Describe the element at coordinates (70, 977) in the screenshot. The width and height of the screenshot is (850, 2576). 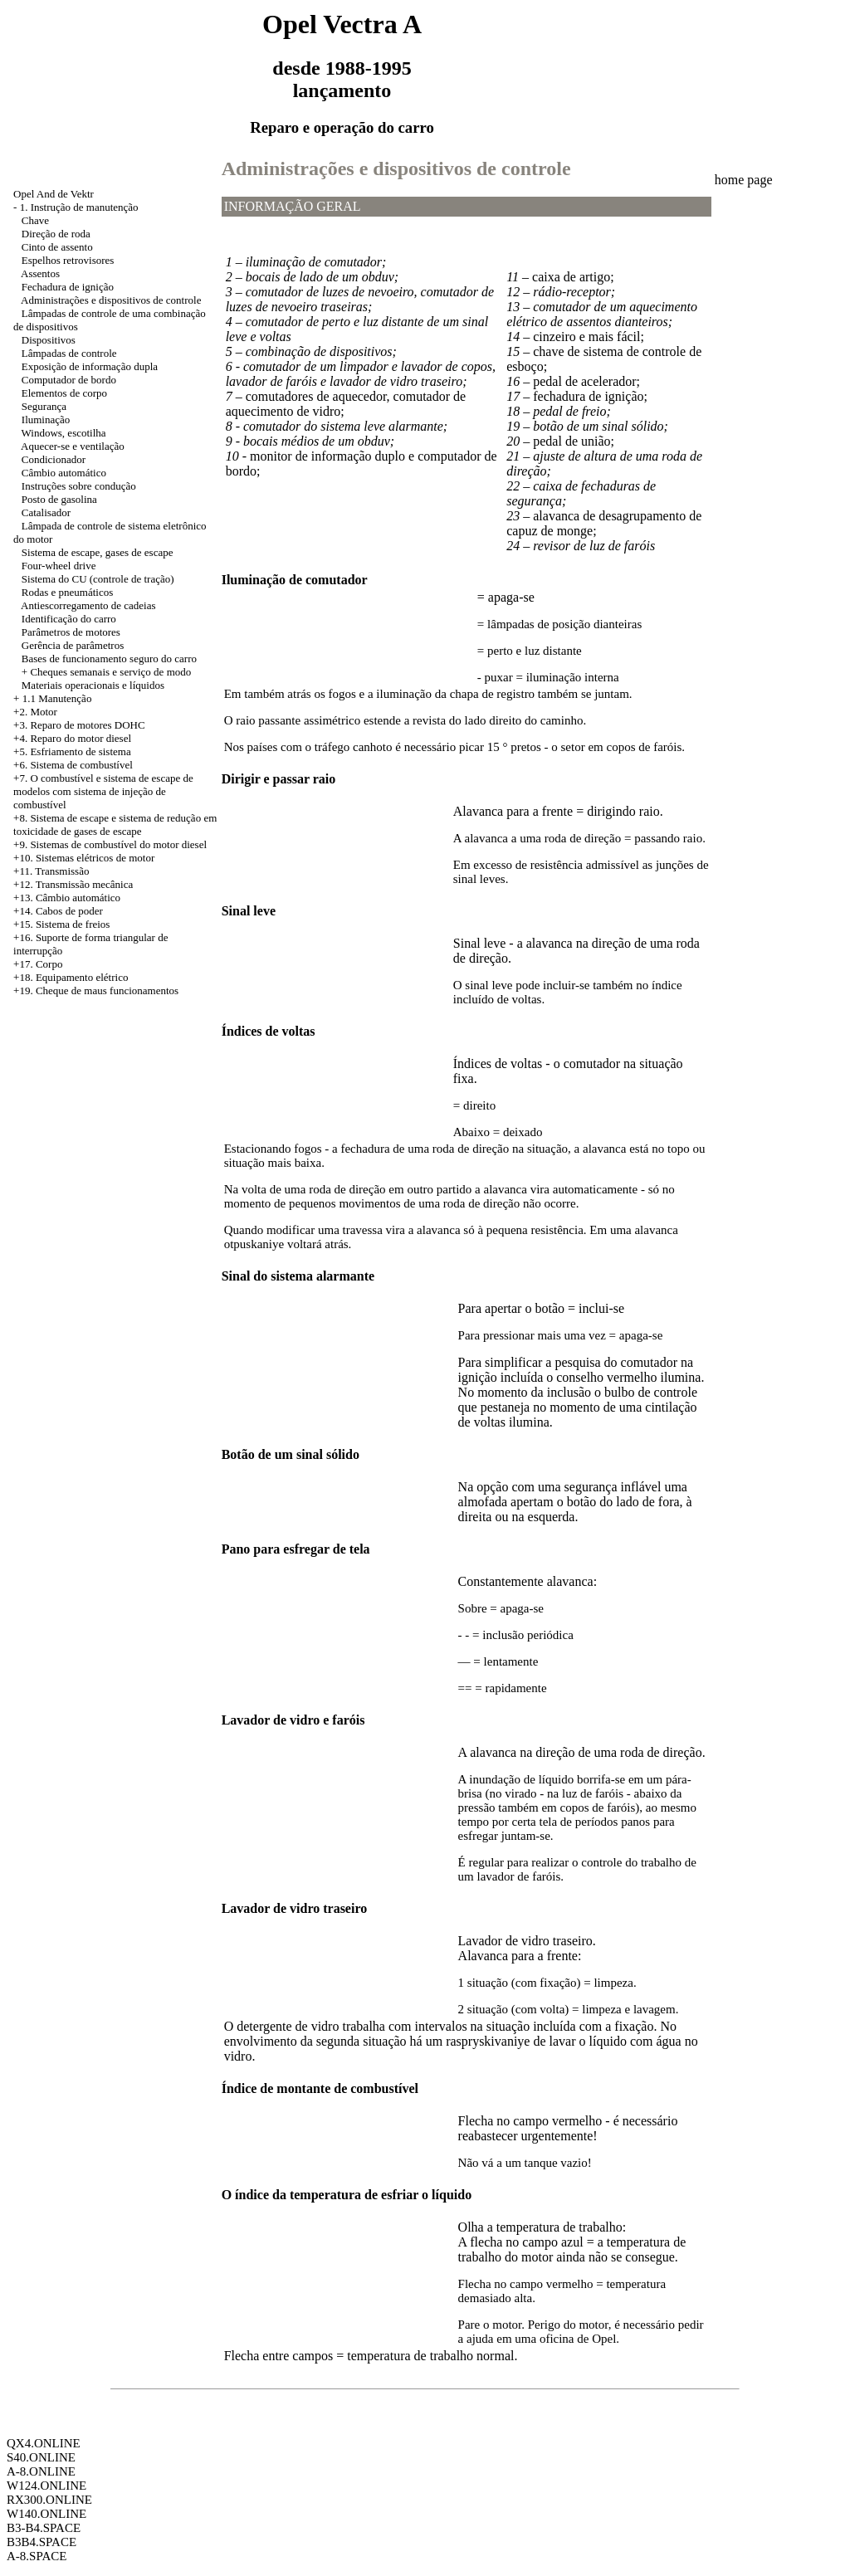
I see `+18. Equipamento elétrico` at that location.